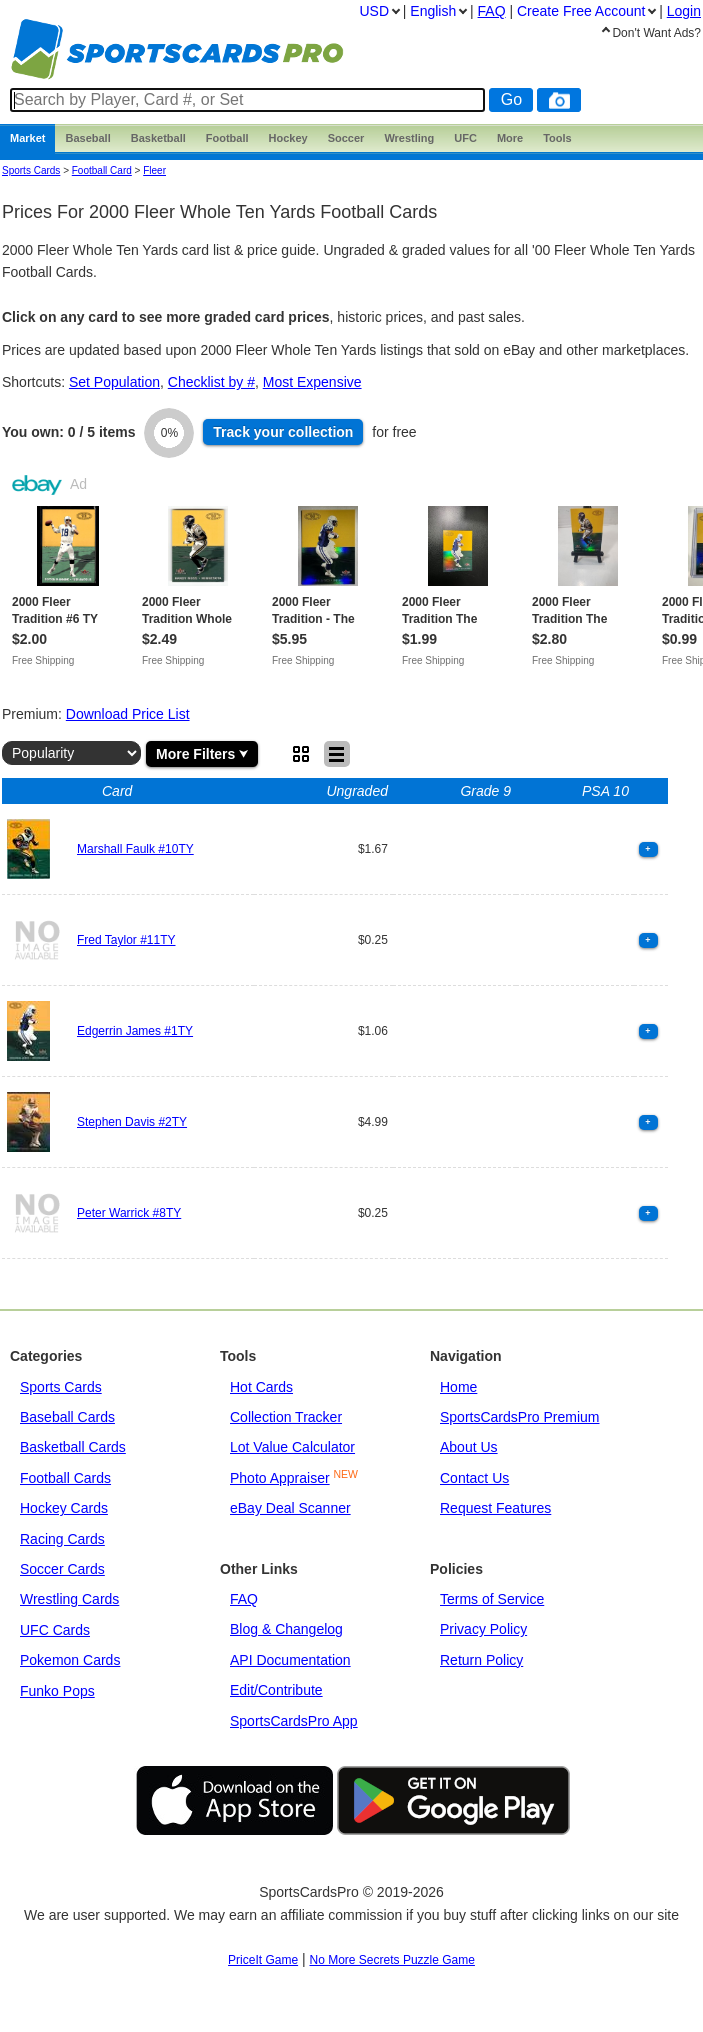 This screenshot has width=703, height=2032. Describe the element at coordinates (73, 1447) in the screenshot. I see `Basketball Cards` at that location.